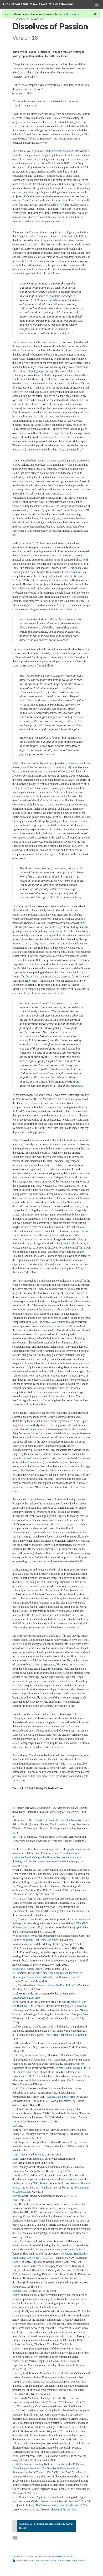 Image resolution: width=103 pixels, height=2576 pixels. Describe the element at coordinates (36, 76) in the screenshot. I see `[i]` at that location.